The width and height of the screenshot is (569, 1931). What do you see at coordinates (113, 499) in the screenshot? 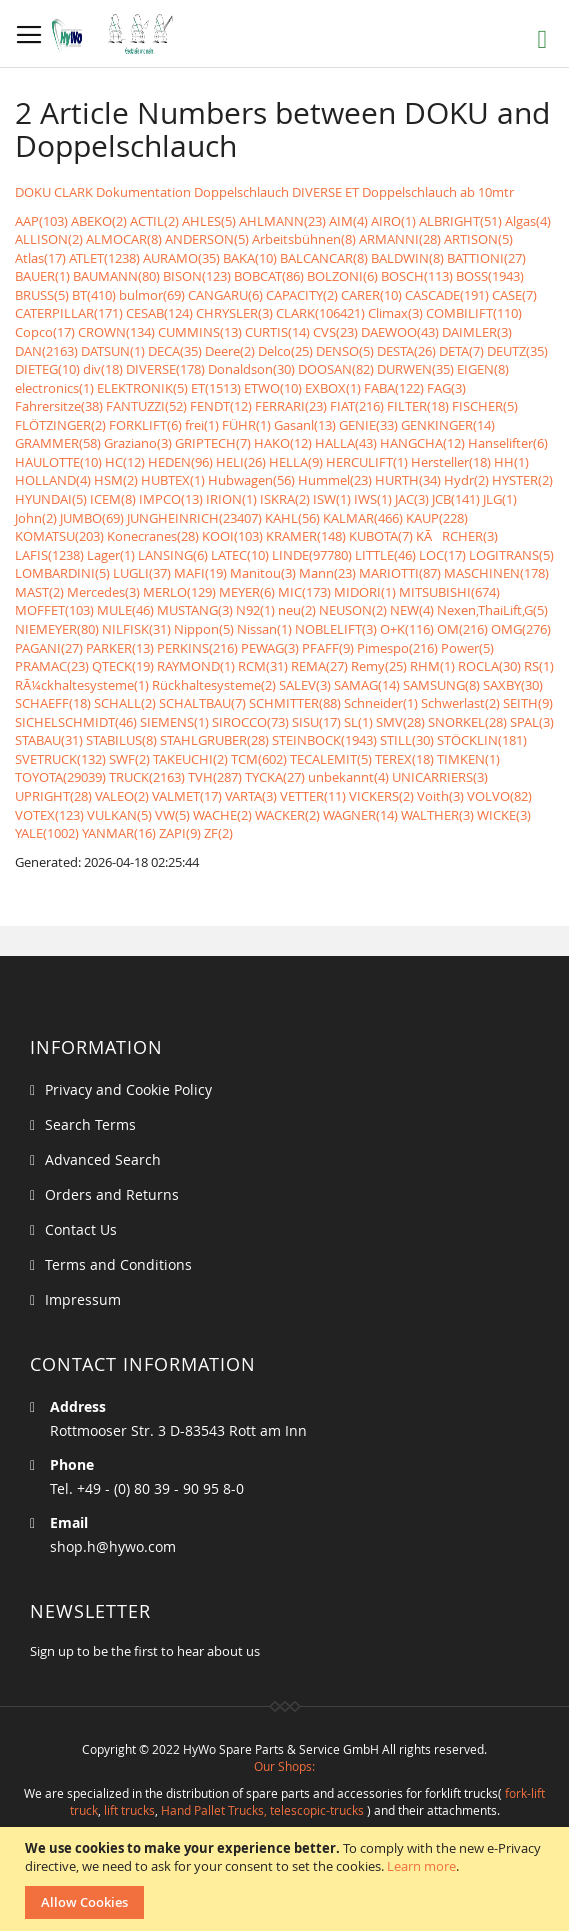
I see `ICEM(8)` at bounding box center [113, 499].